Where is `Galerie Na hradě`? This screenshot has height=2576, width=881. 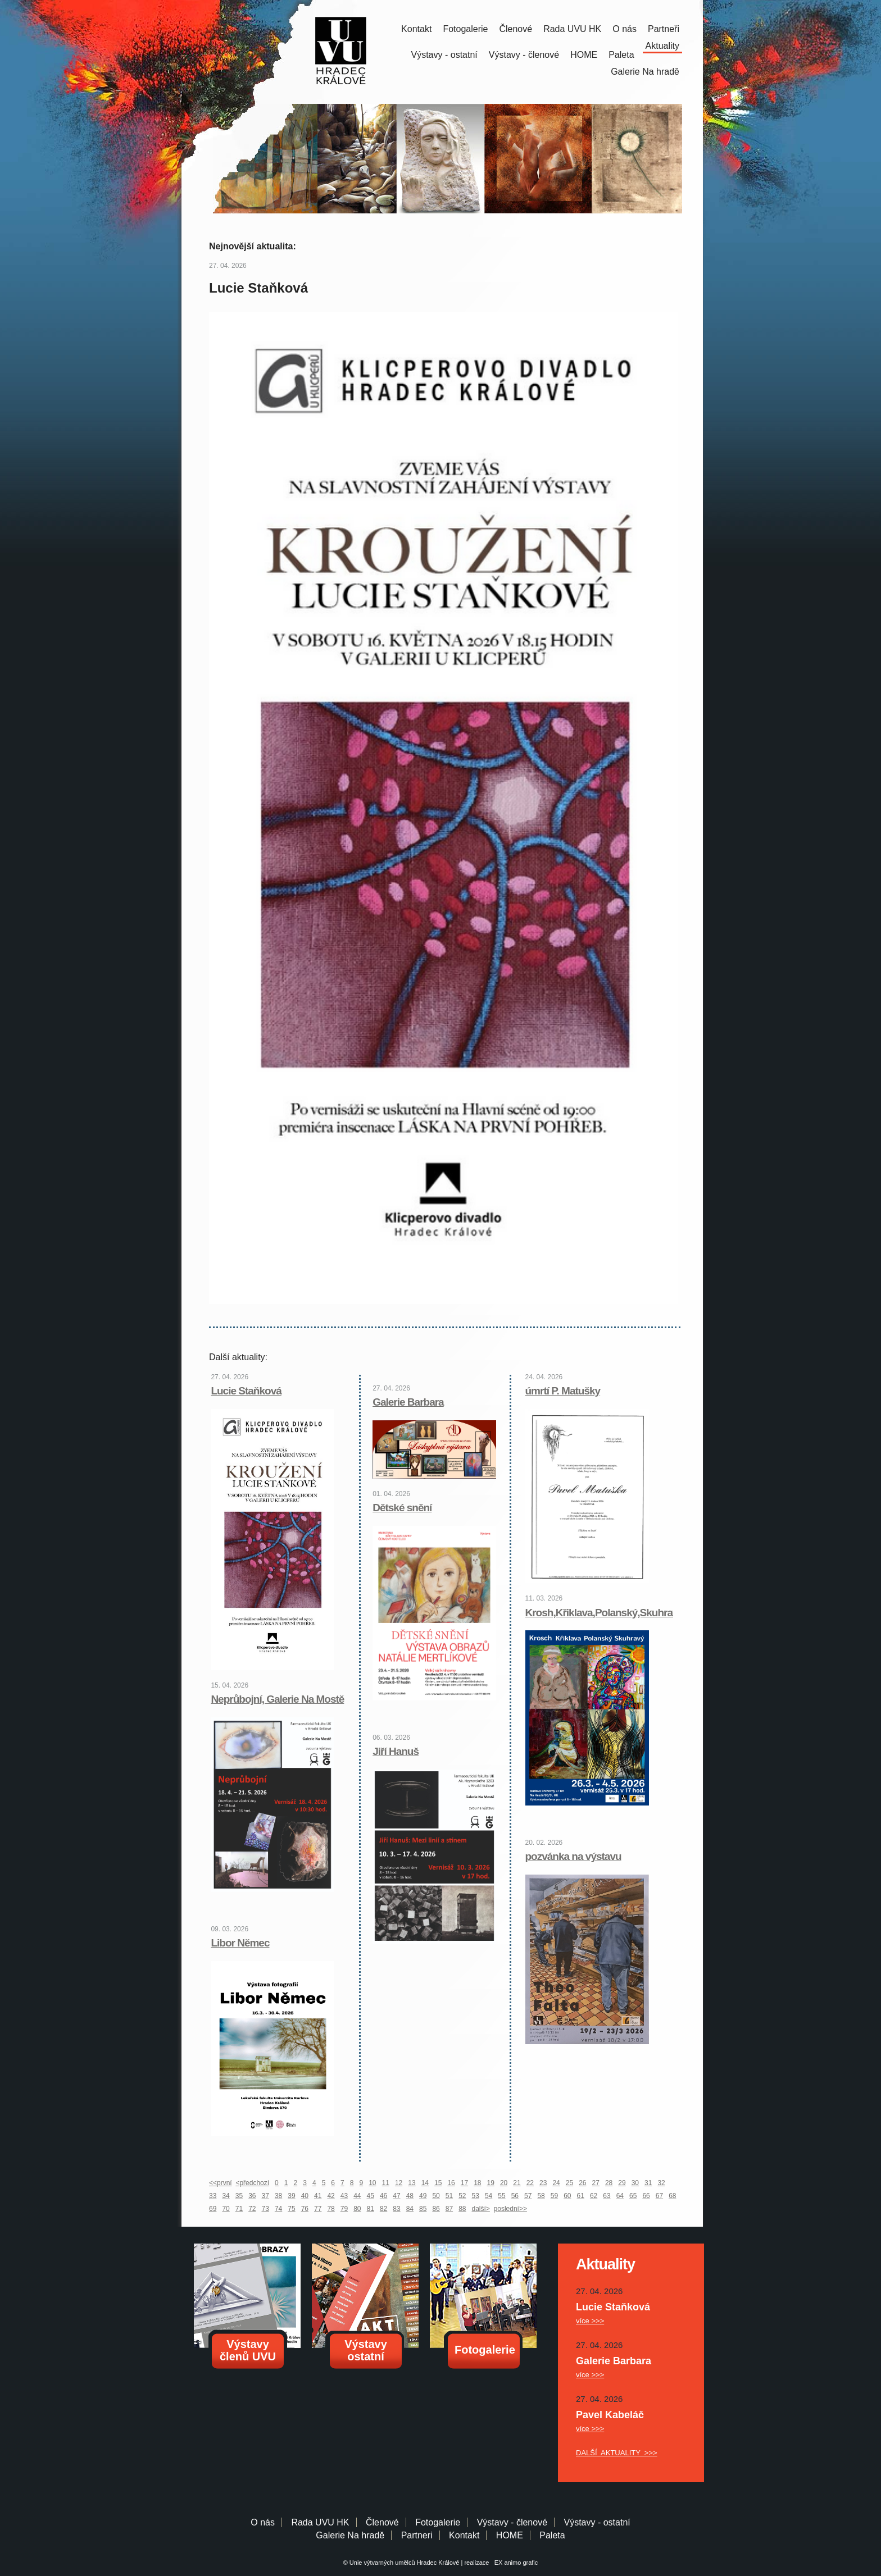 Galerie Na hradě is located at coordinates (350, 2535).